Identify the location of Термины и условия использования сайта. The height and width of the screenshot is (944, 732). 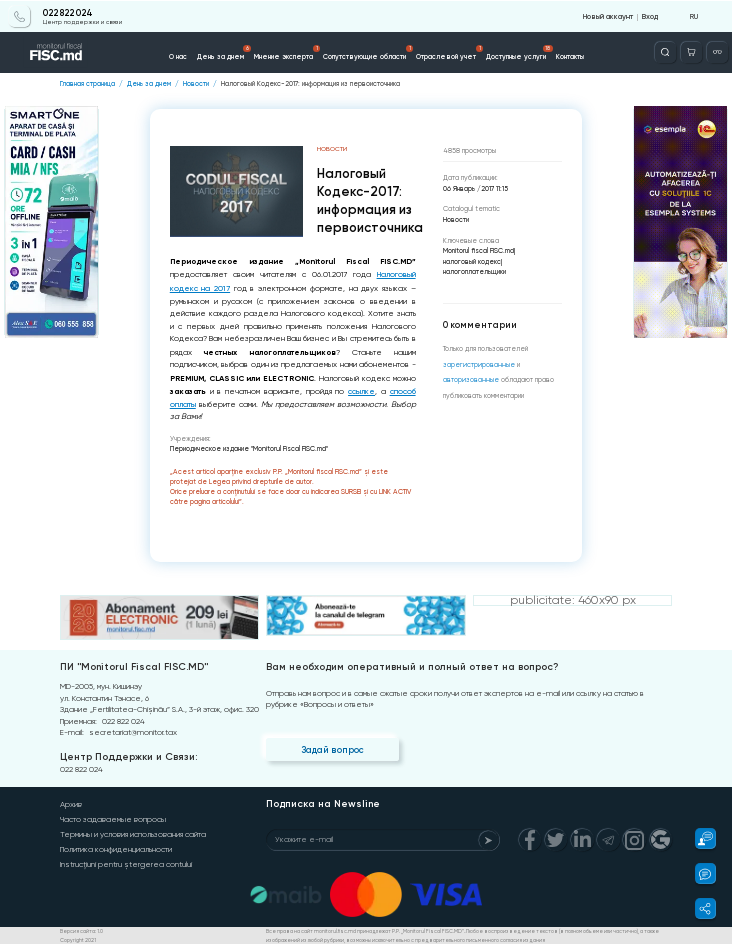
(133, 833).